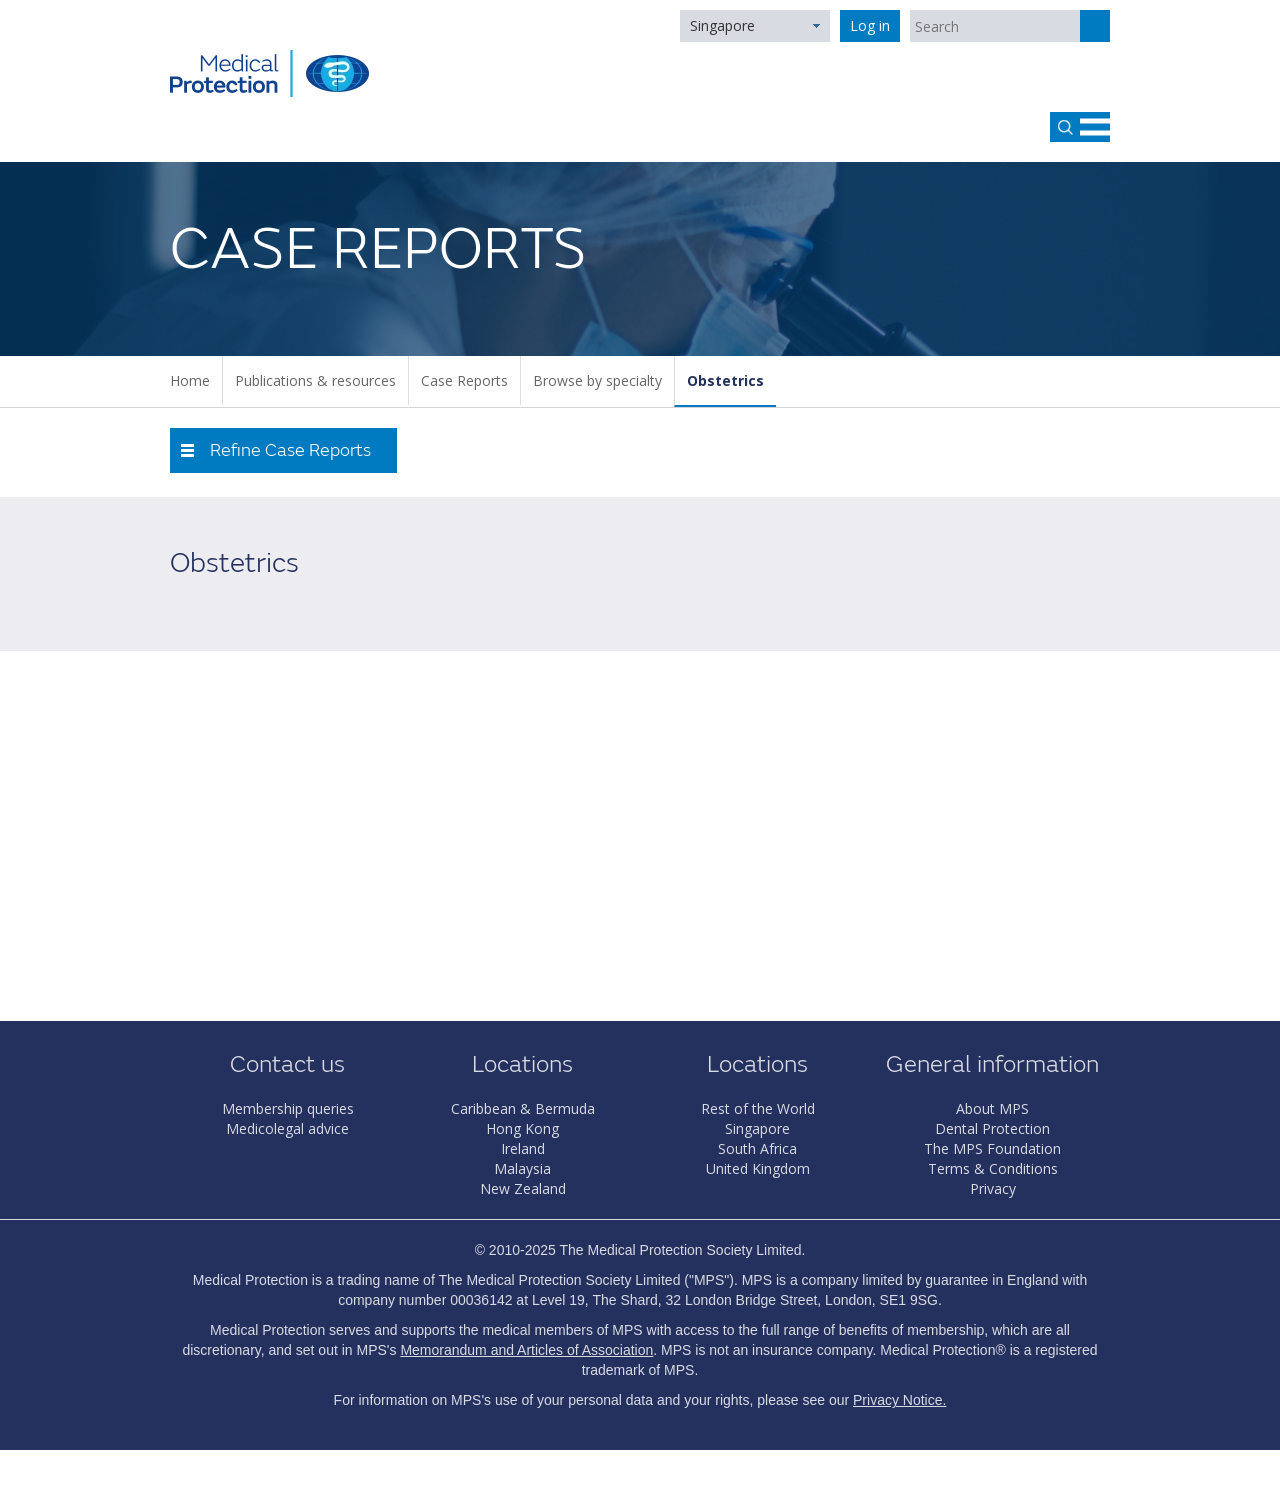 This screenshot has width=1280, height=1503. Describe the element at coordinates (993, 1168) in the screenshot. I see `Terms & Conditions` at that location.